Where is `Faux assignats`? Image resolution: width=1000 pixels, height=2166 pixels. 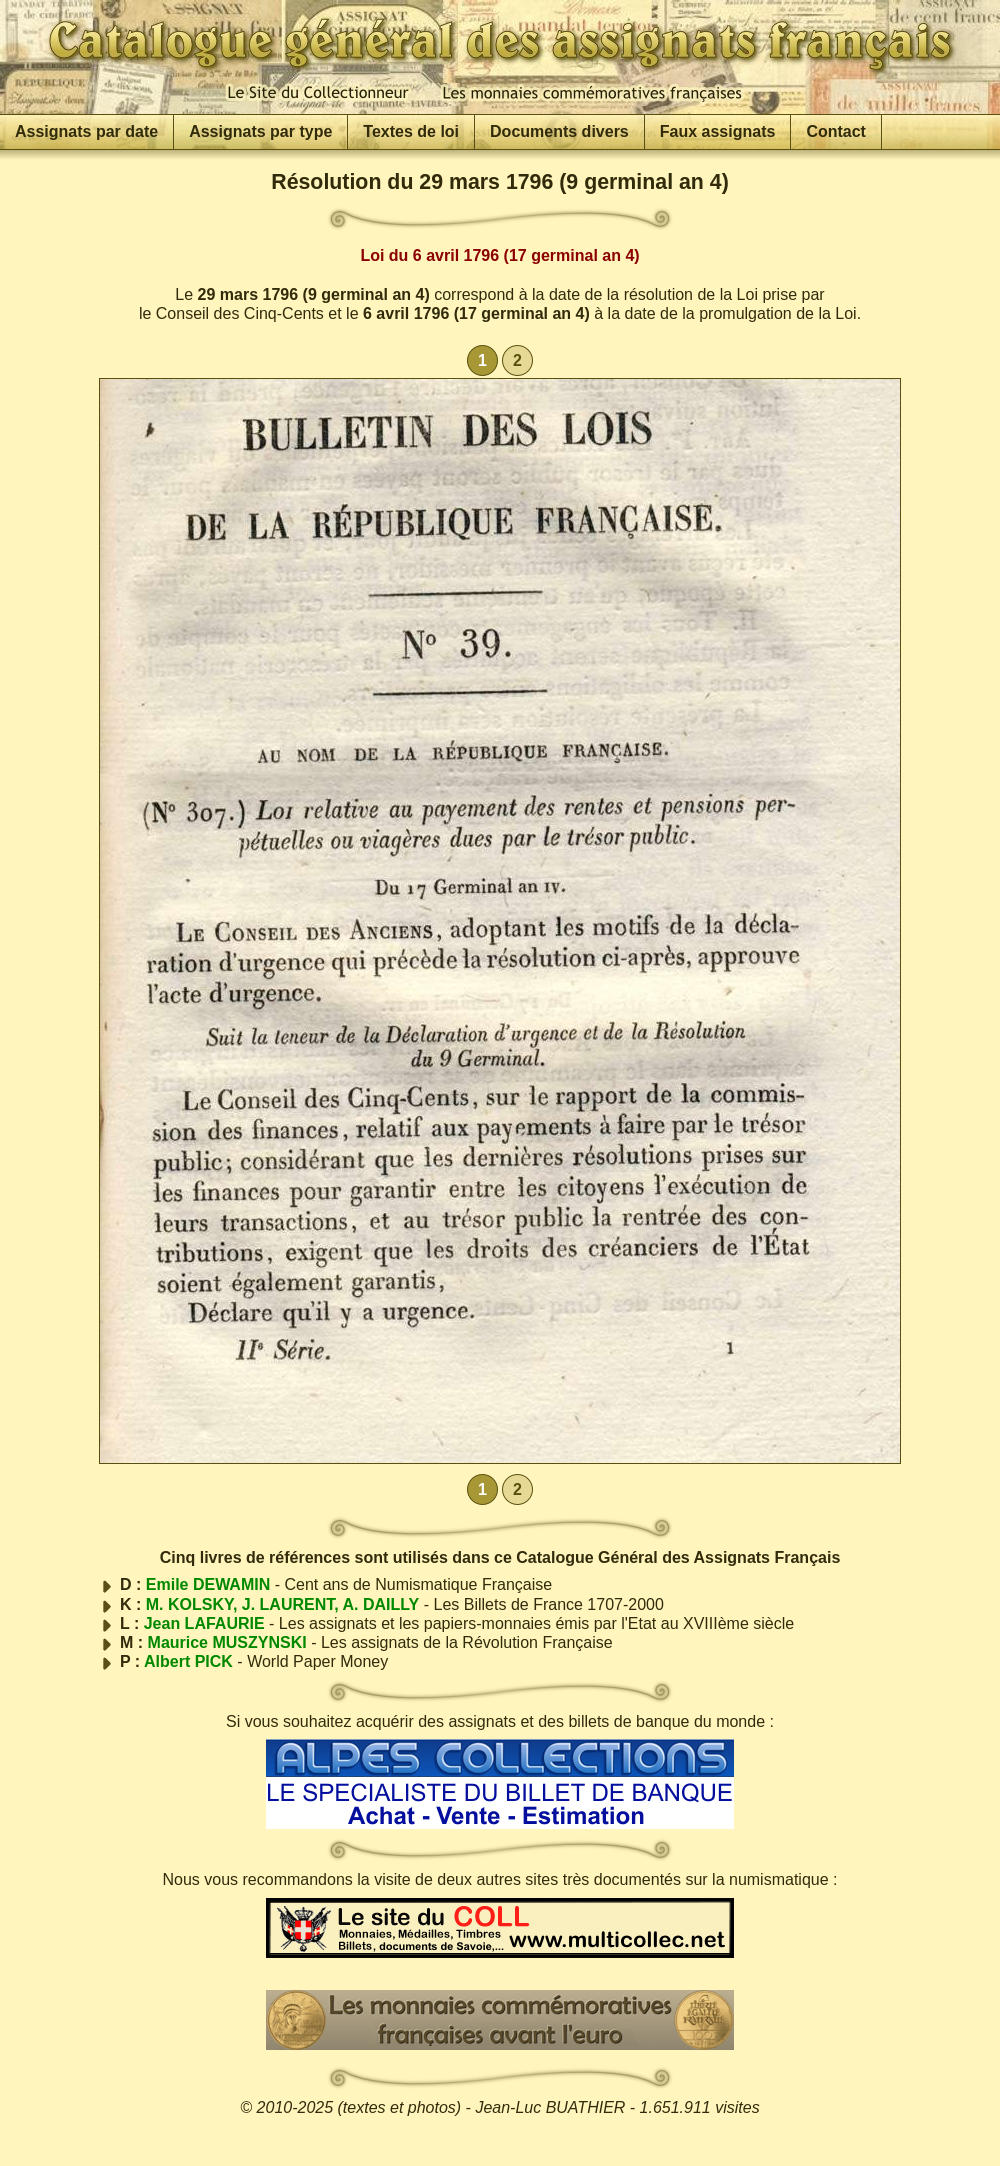
Faux assignats is located at coordinates (718, 131).